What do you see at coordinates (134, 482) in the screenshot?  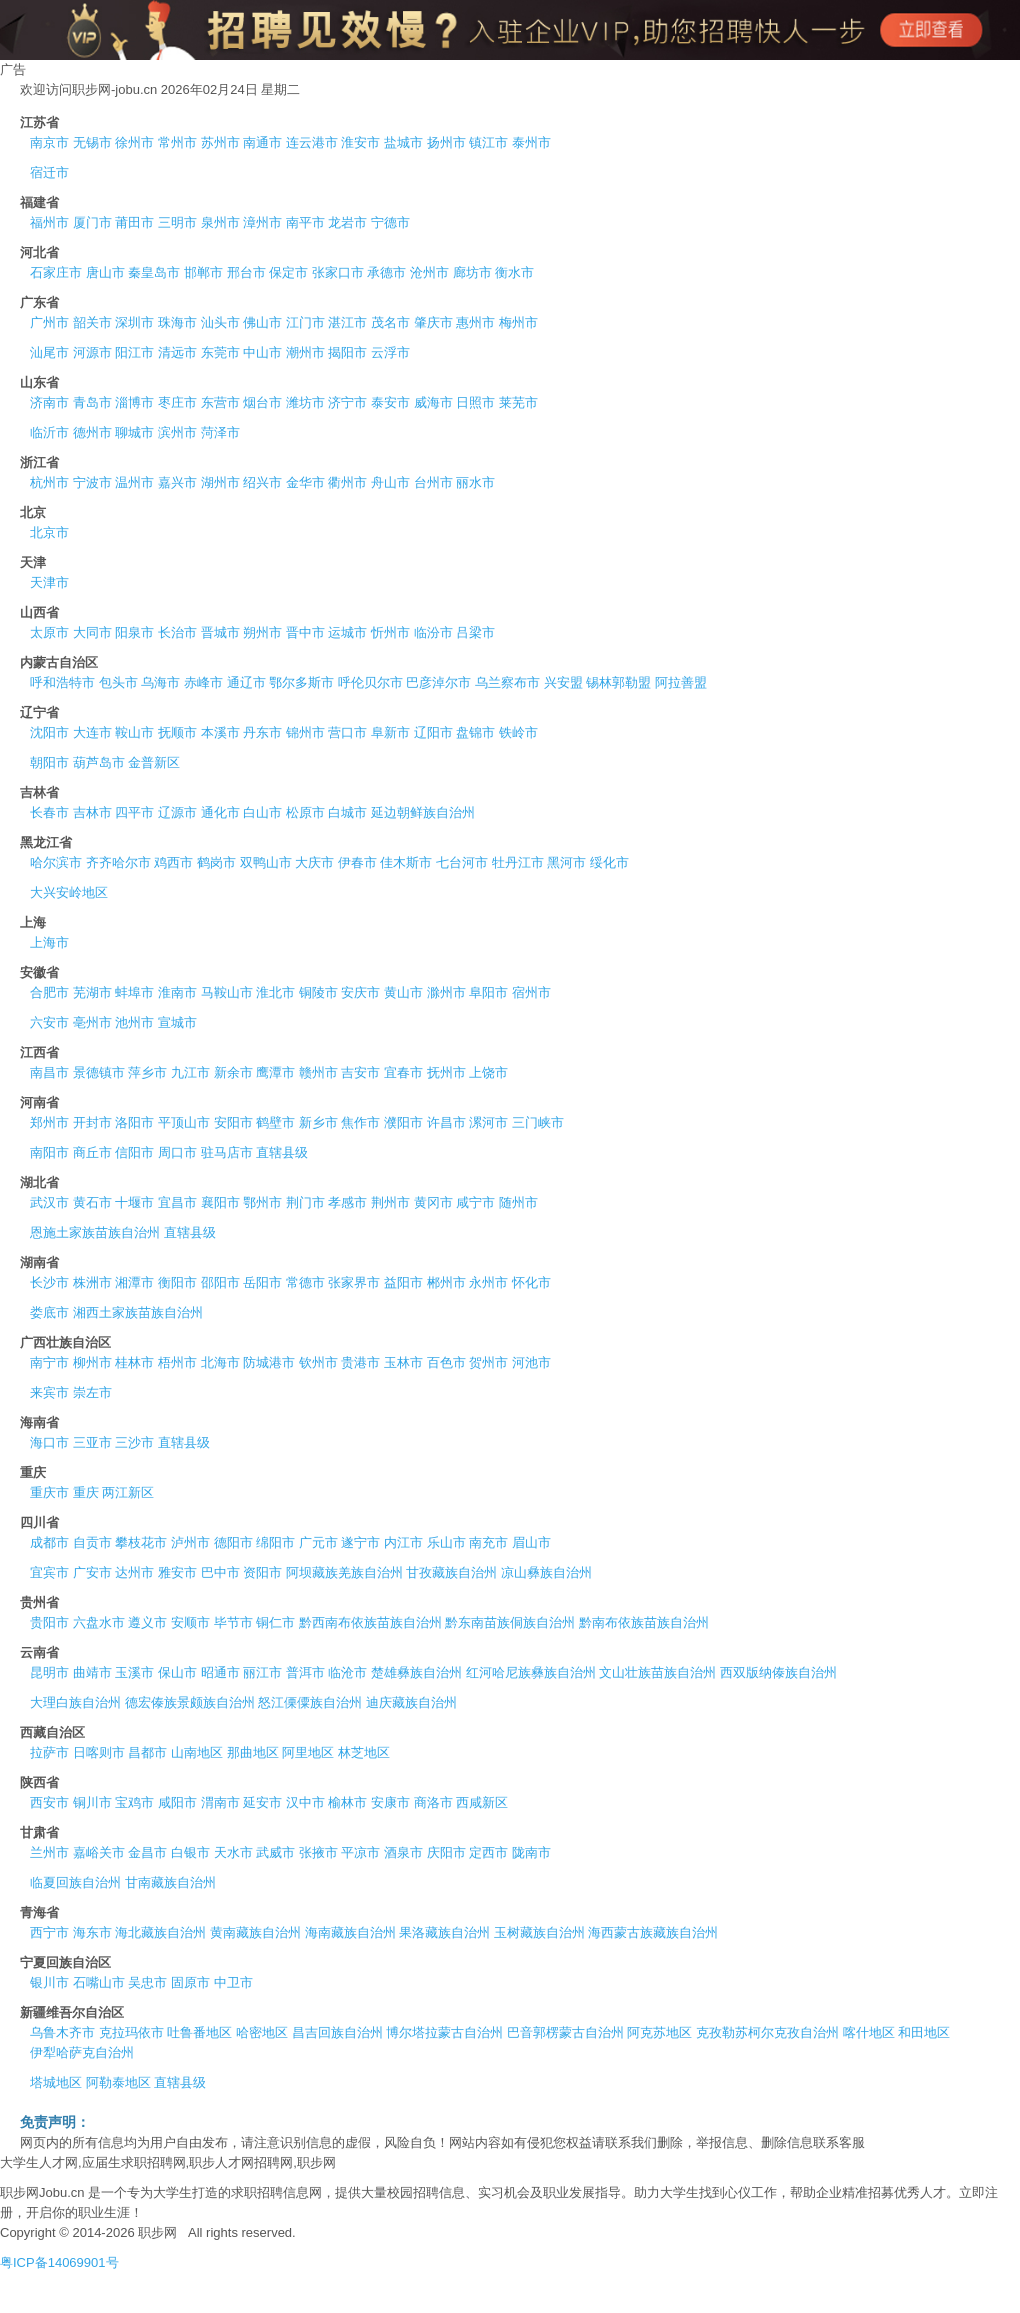 I see `温州市` at bounding box center [134, 482].